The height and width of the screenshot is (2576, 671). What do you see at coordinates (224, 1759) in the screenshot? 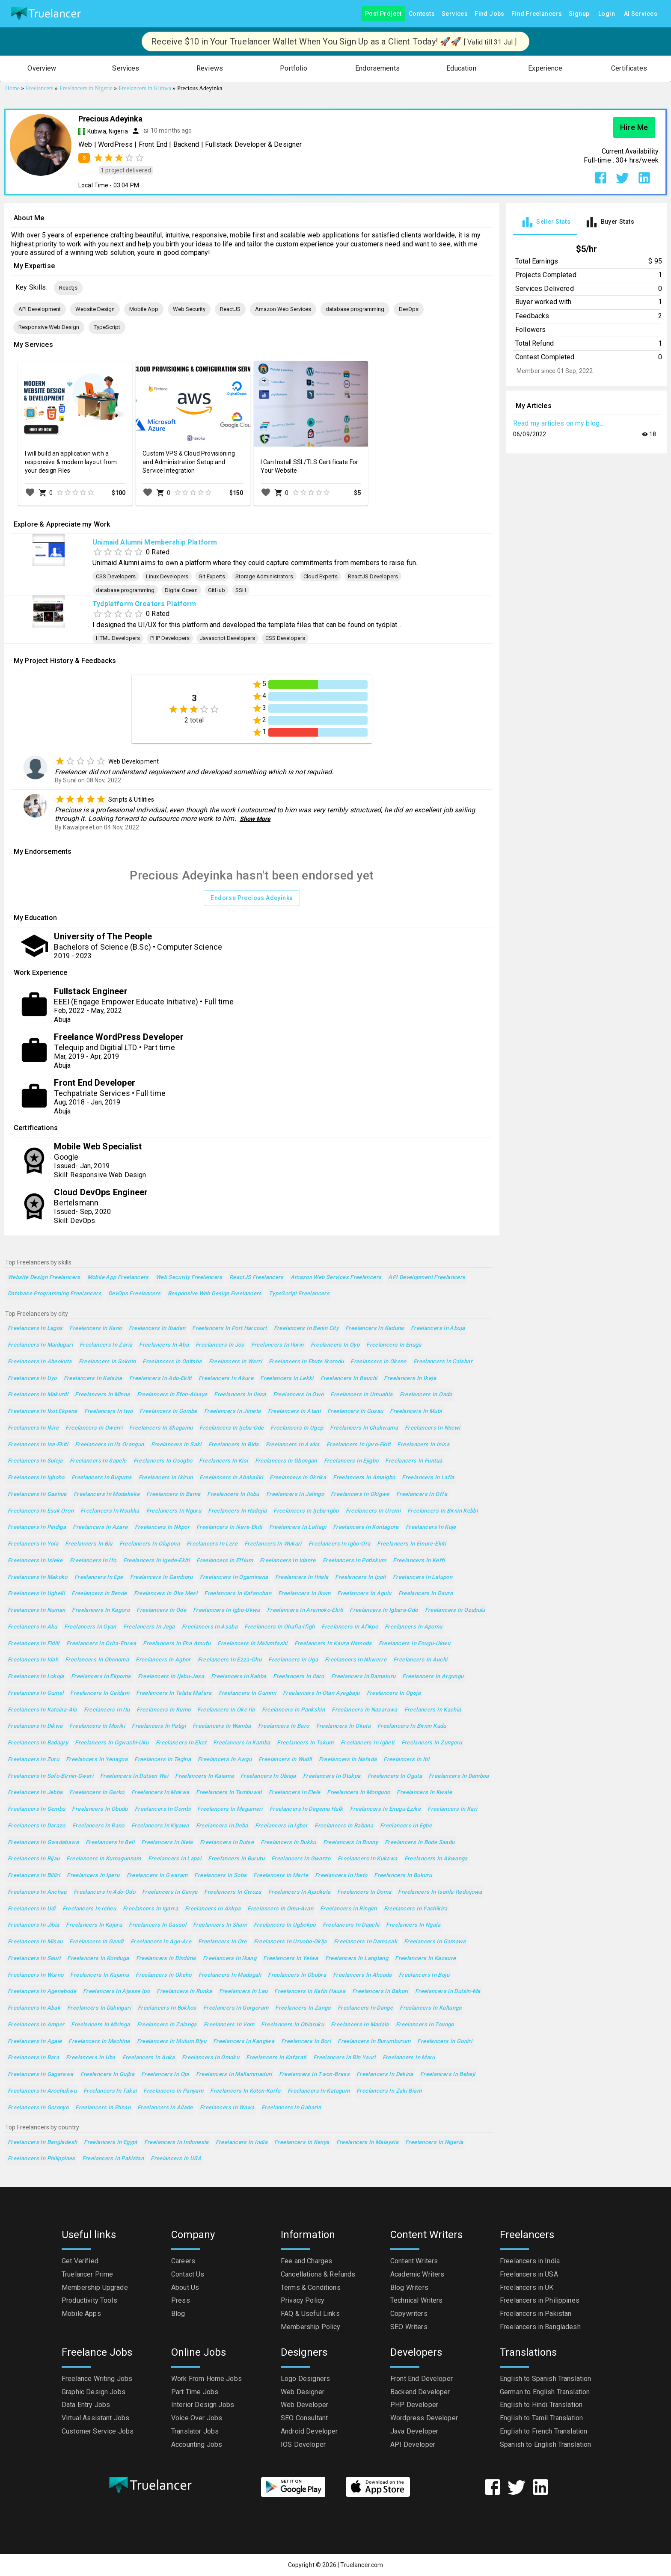
I see `Freelancers in Awgu` at bounding box center [224, 1759].